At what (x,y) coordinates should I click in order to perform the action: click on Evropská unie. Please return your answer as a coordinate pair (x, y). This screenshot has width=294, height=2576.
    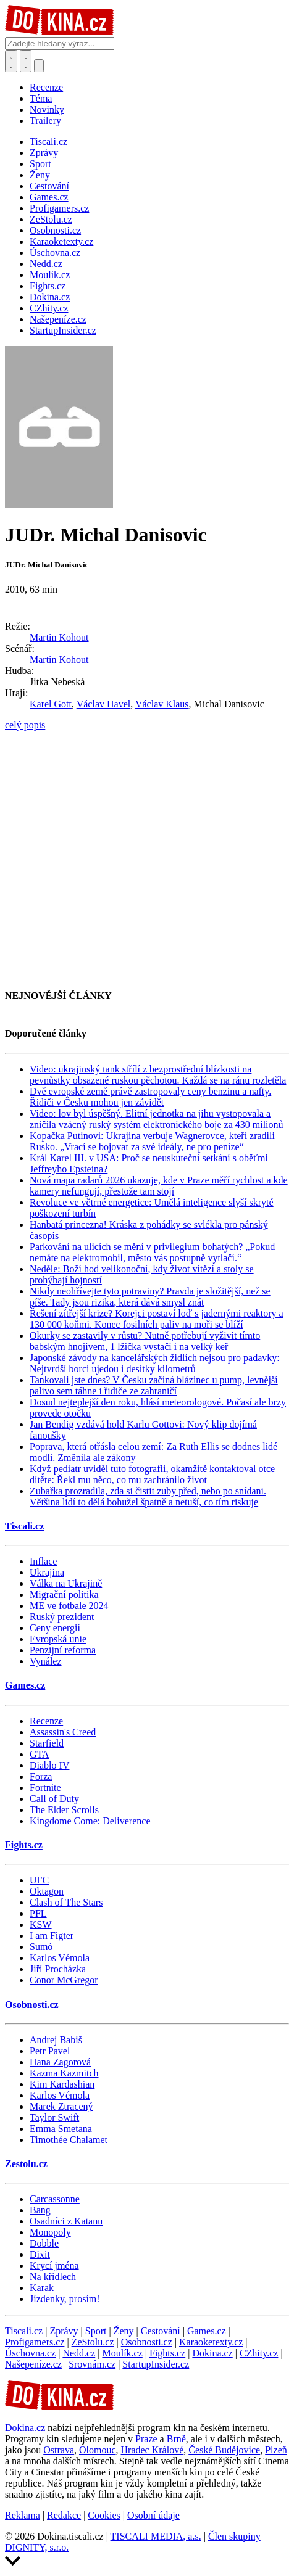
    Looking at the image, I should click on (58, 1639).